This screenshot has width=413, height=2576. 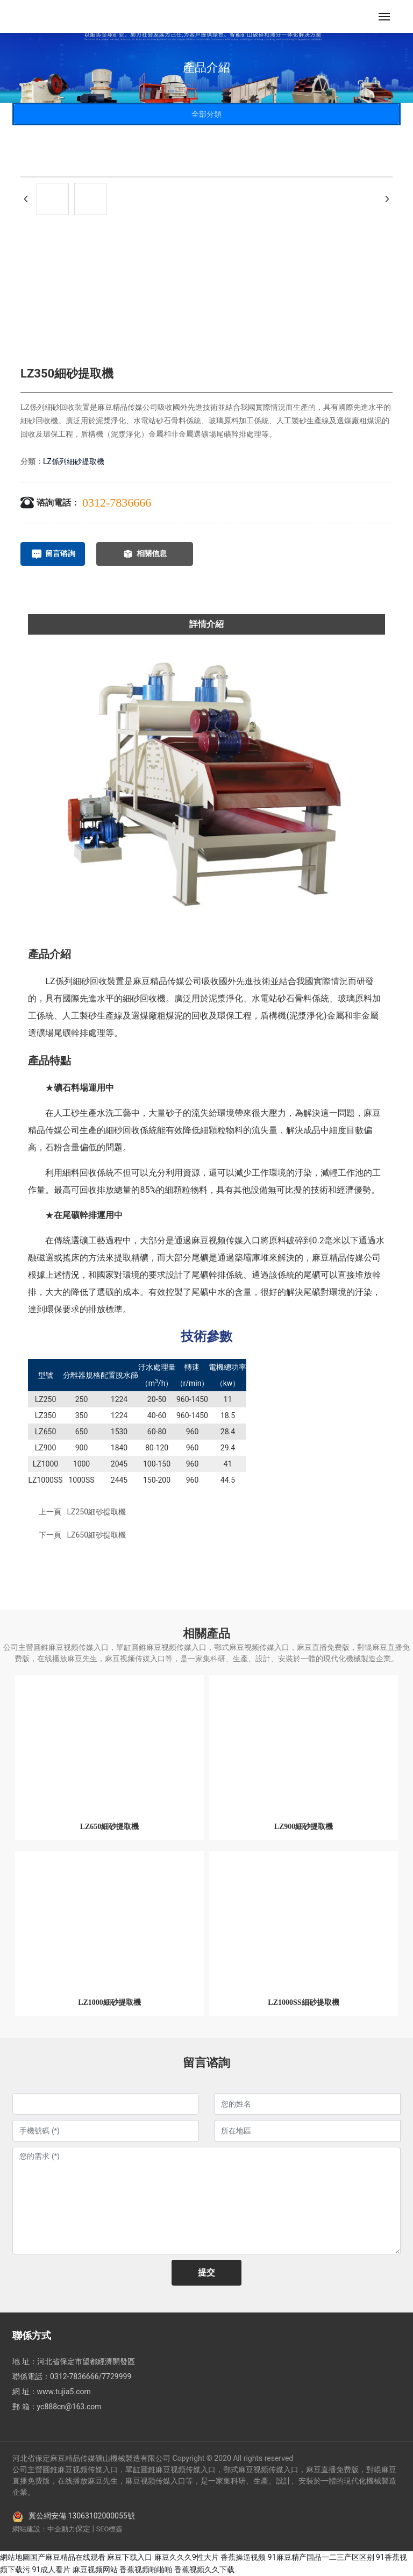 What do you see at coordinates (206, 114) in the screenshot?
I see `全部分類` at bounding box center [206, 114].